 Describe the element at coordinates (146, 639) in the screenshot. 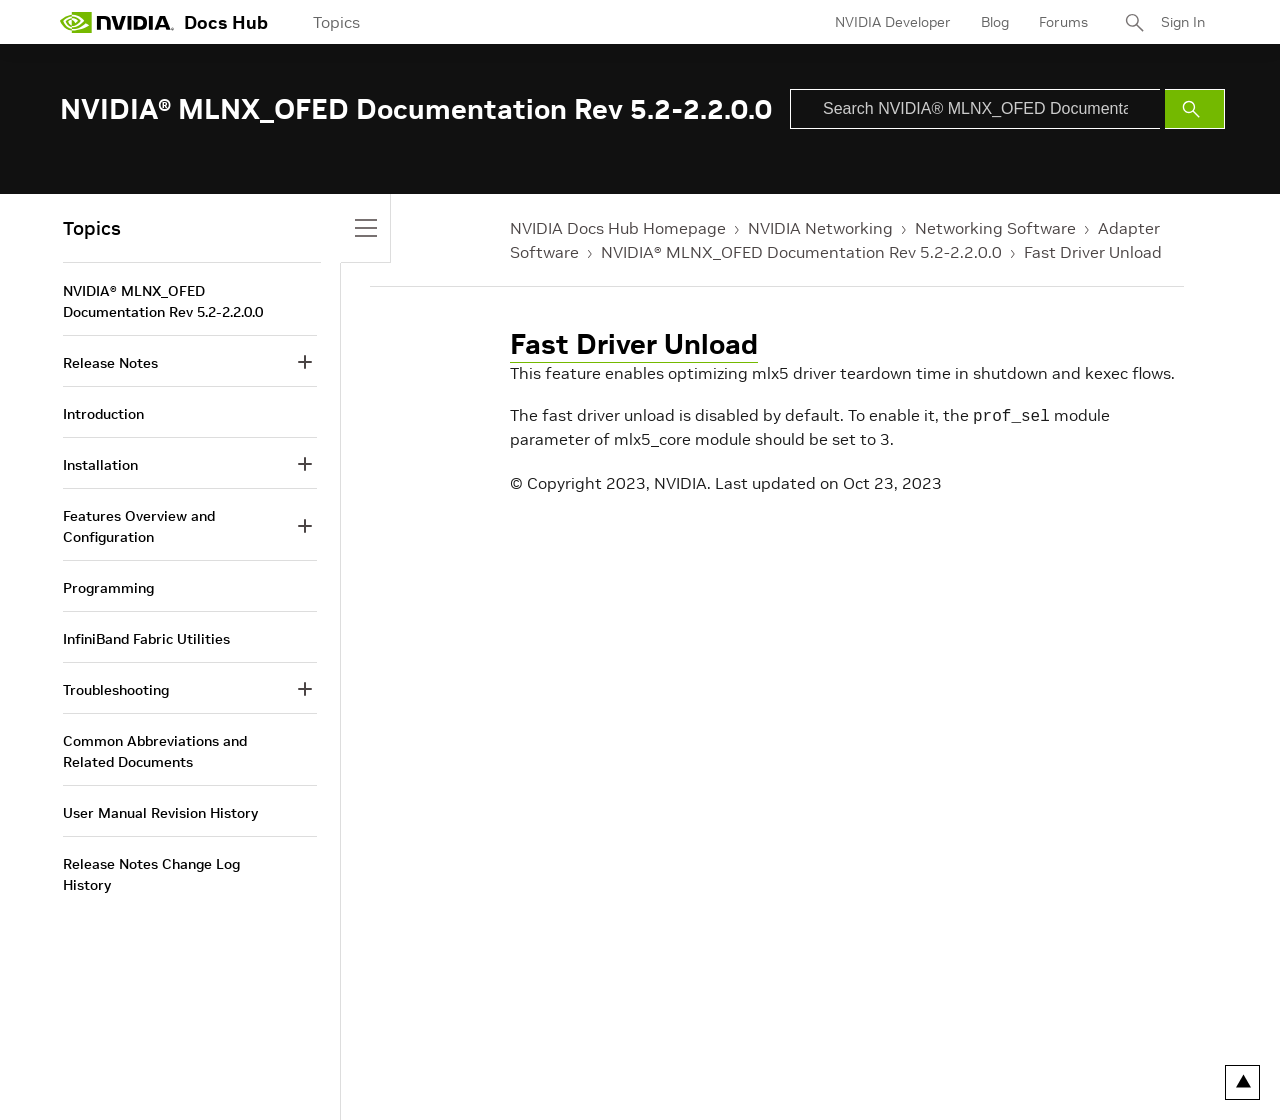

I see `InfiniBand Fabric Utilities` at that location.